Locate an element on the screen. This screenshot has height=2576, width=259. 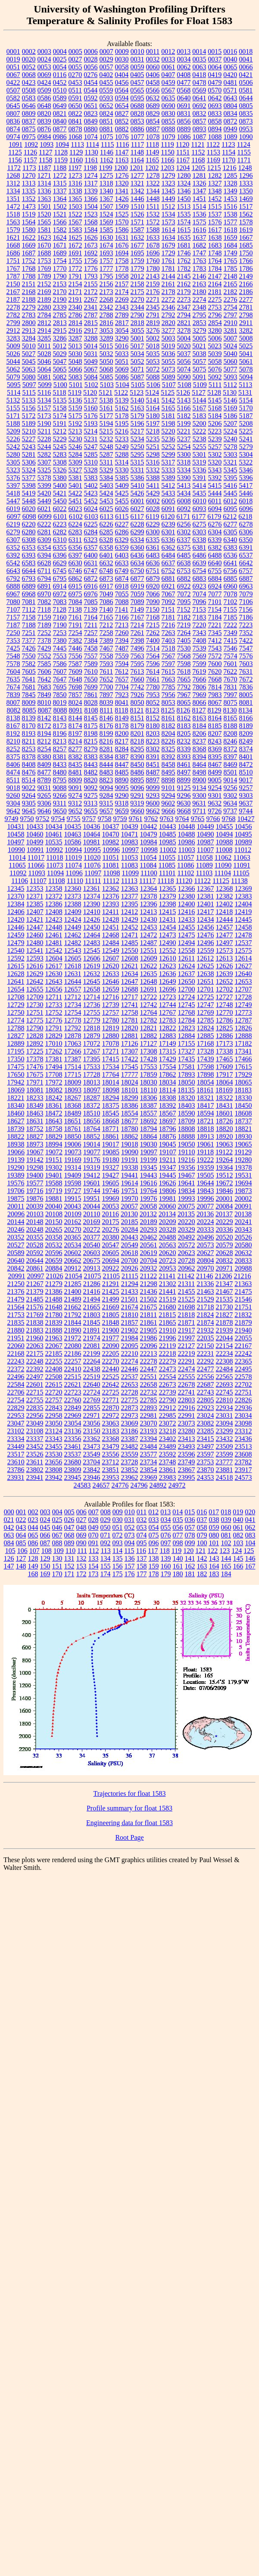
9312 is located at coordinates (75, 803).